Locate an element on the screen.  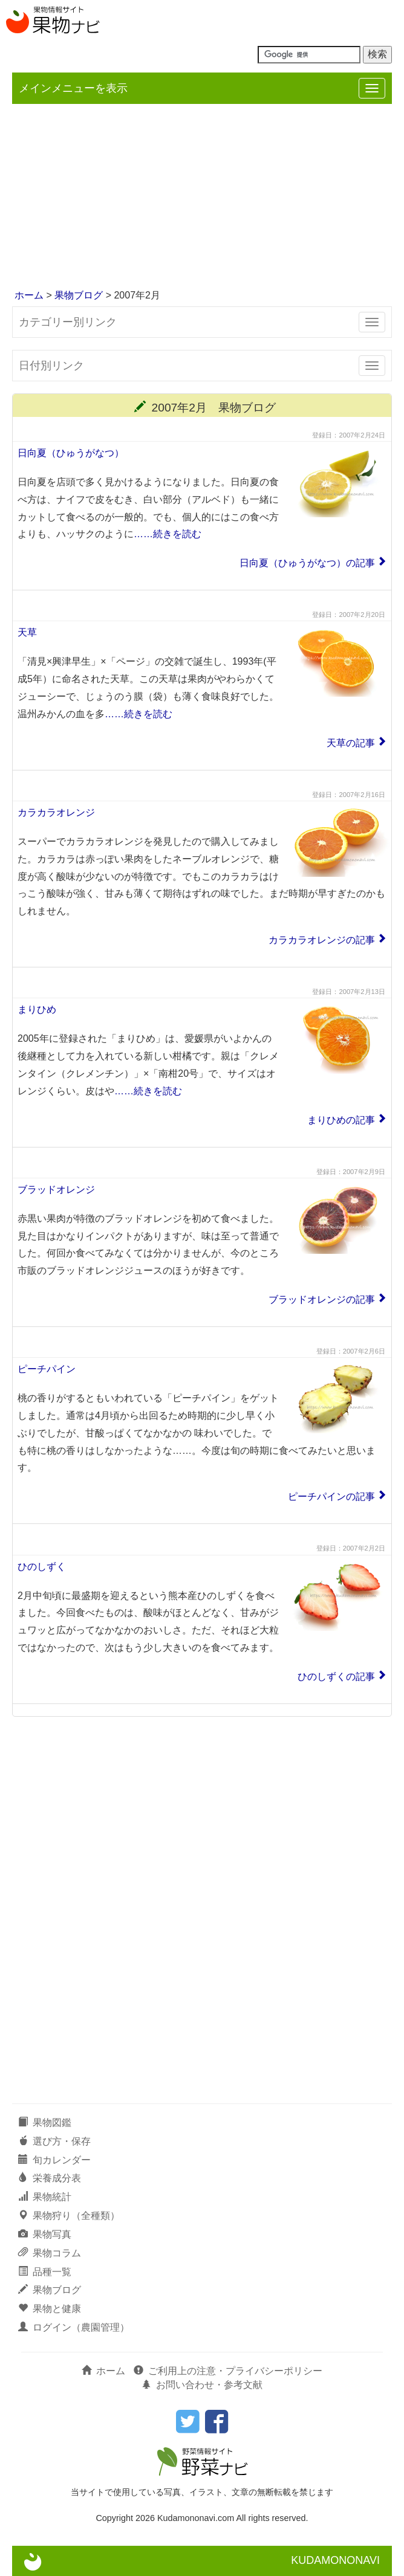
ピーチパインの記事 is located at coordinates (331, 1496).